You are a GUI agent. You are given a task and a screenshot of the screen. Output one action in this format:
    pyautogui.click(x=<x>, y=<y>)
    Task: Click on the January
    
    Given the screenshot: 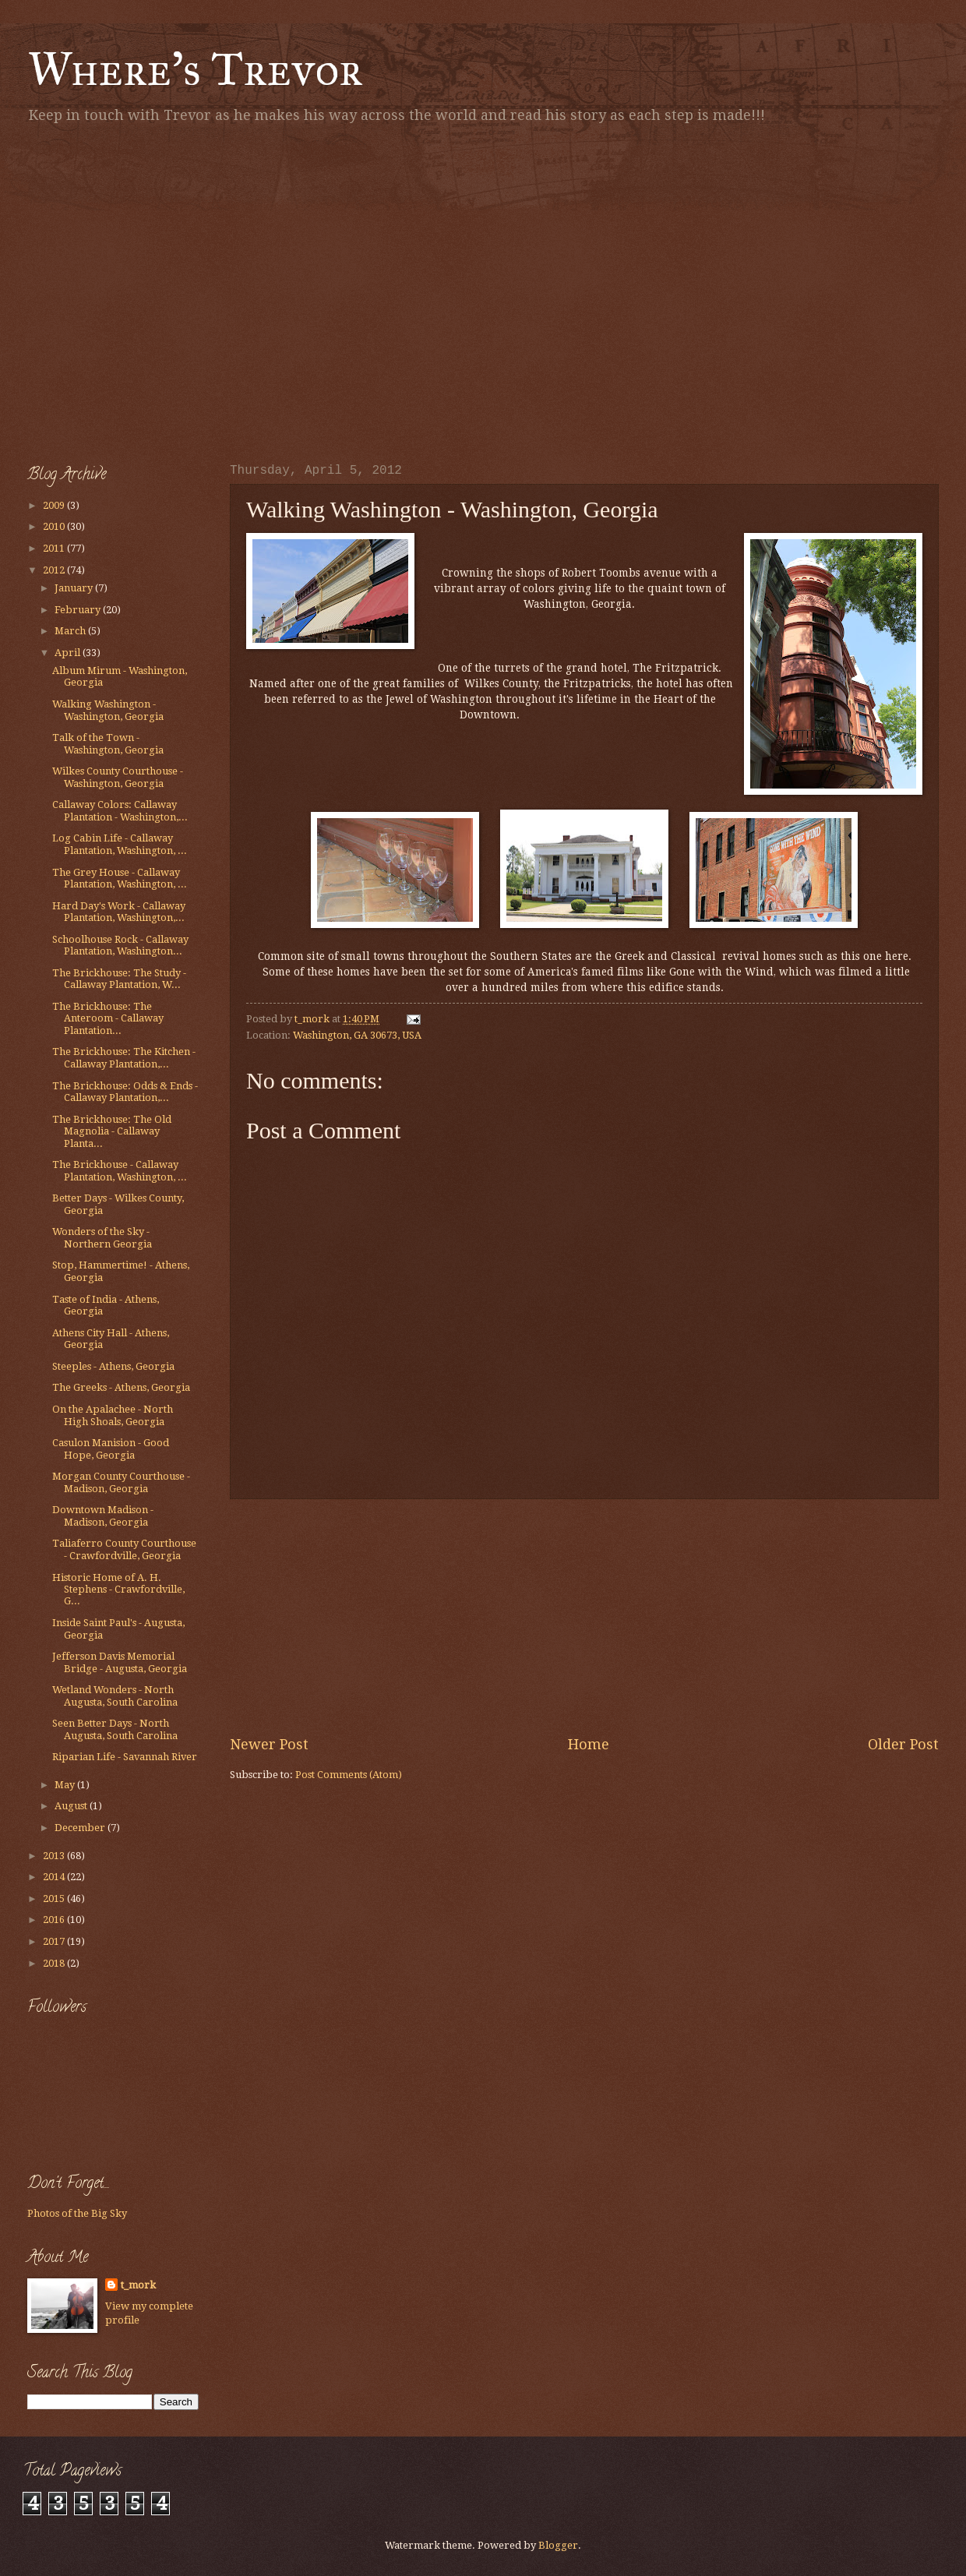 What is the action you would take?
    pyautogui.click(x=75, y=588)
    